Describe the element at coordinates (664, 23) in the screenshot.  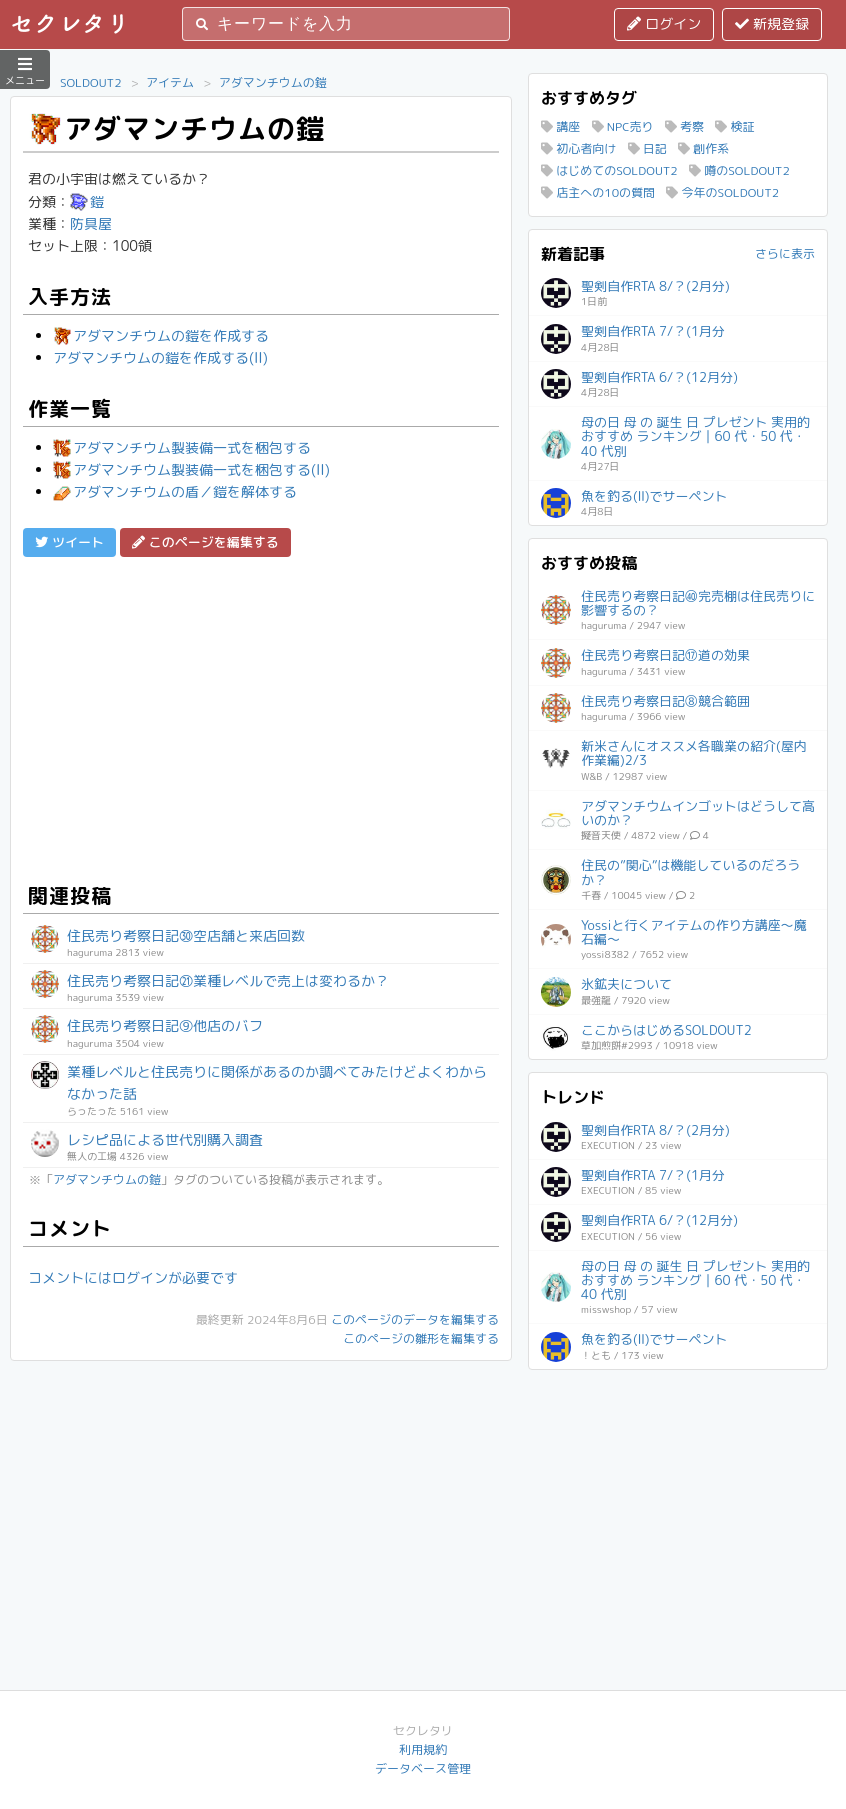
I see `ログイン` at that location.